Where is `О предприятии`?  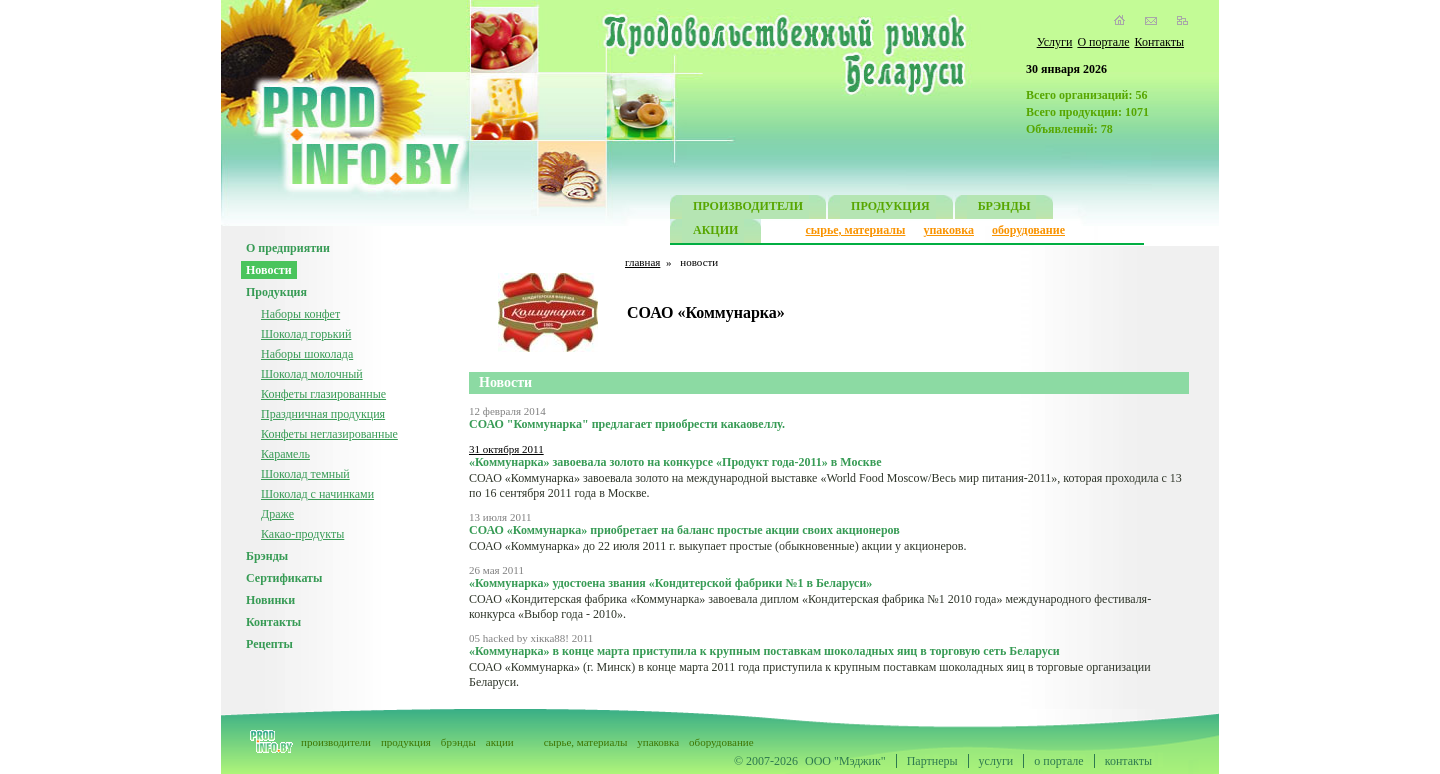
О предприятии is located at coordinates (288, 248).